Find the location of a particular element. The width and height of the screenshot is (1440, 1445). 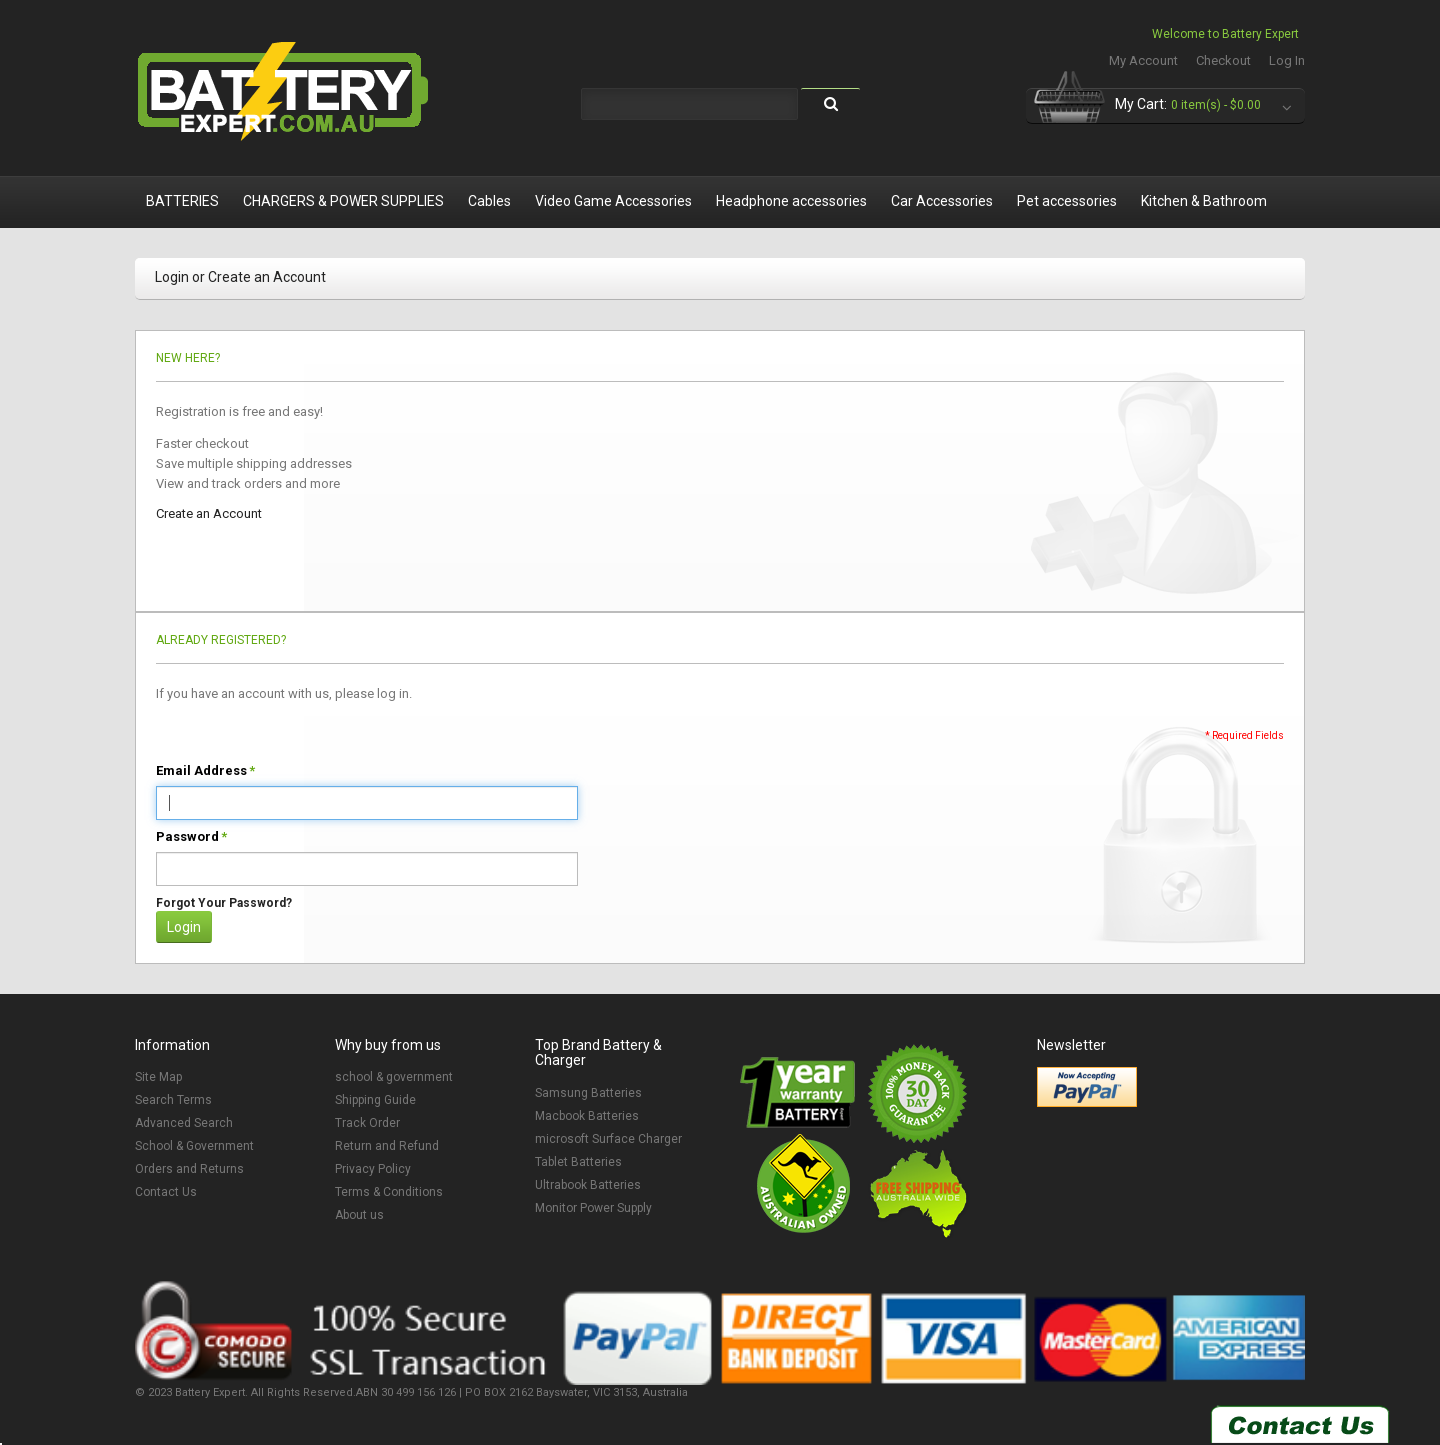

Advanced Search is located at coordinates (184, 1123).